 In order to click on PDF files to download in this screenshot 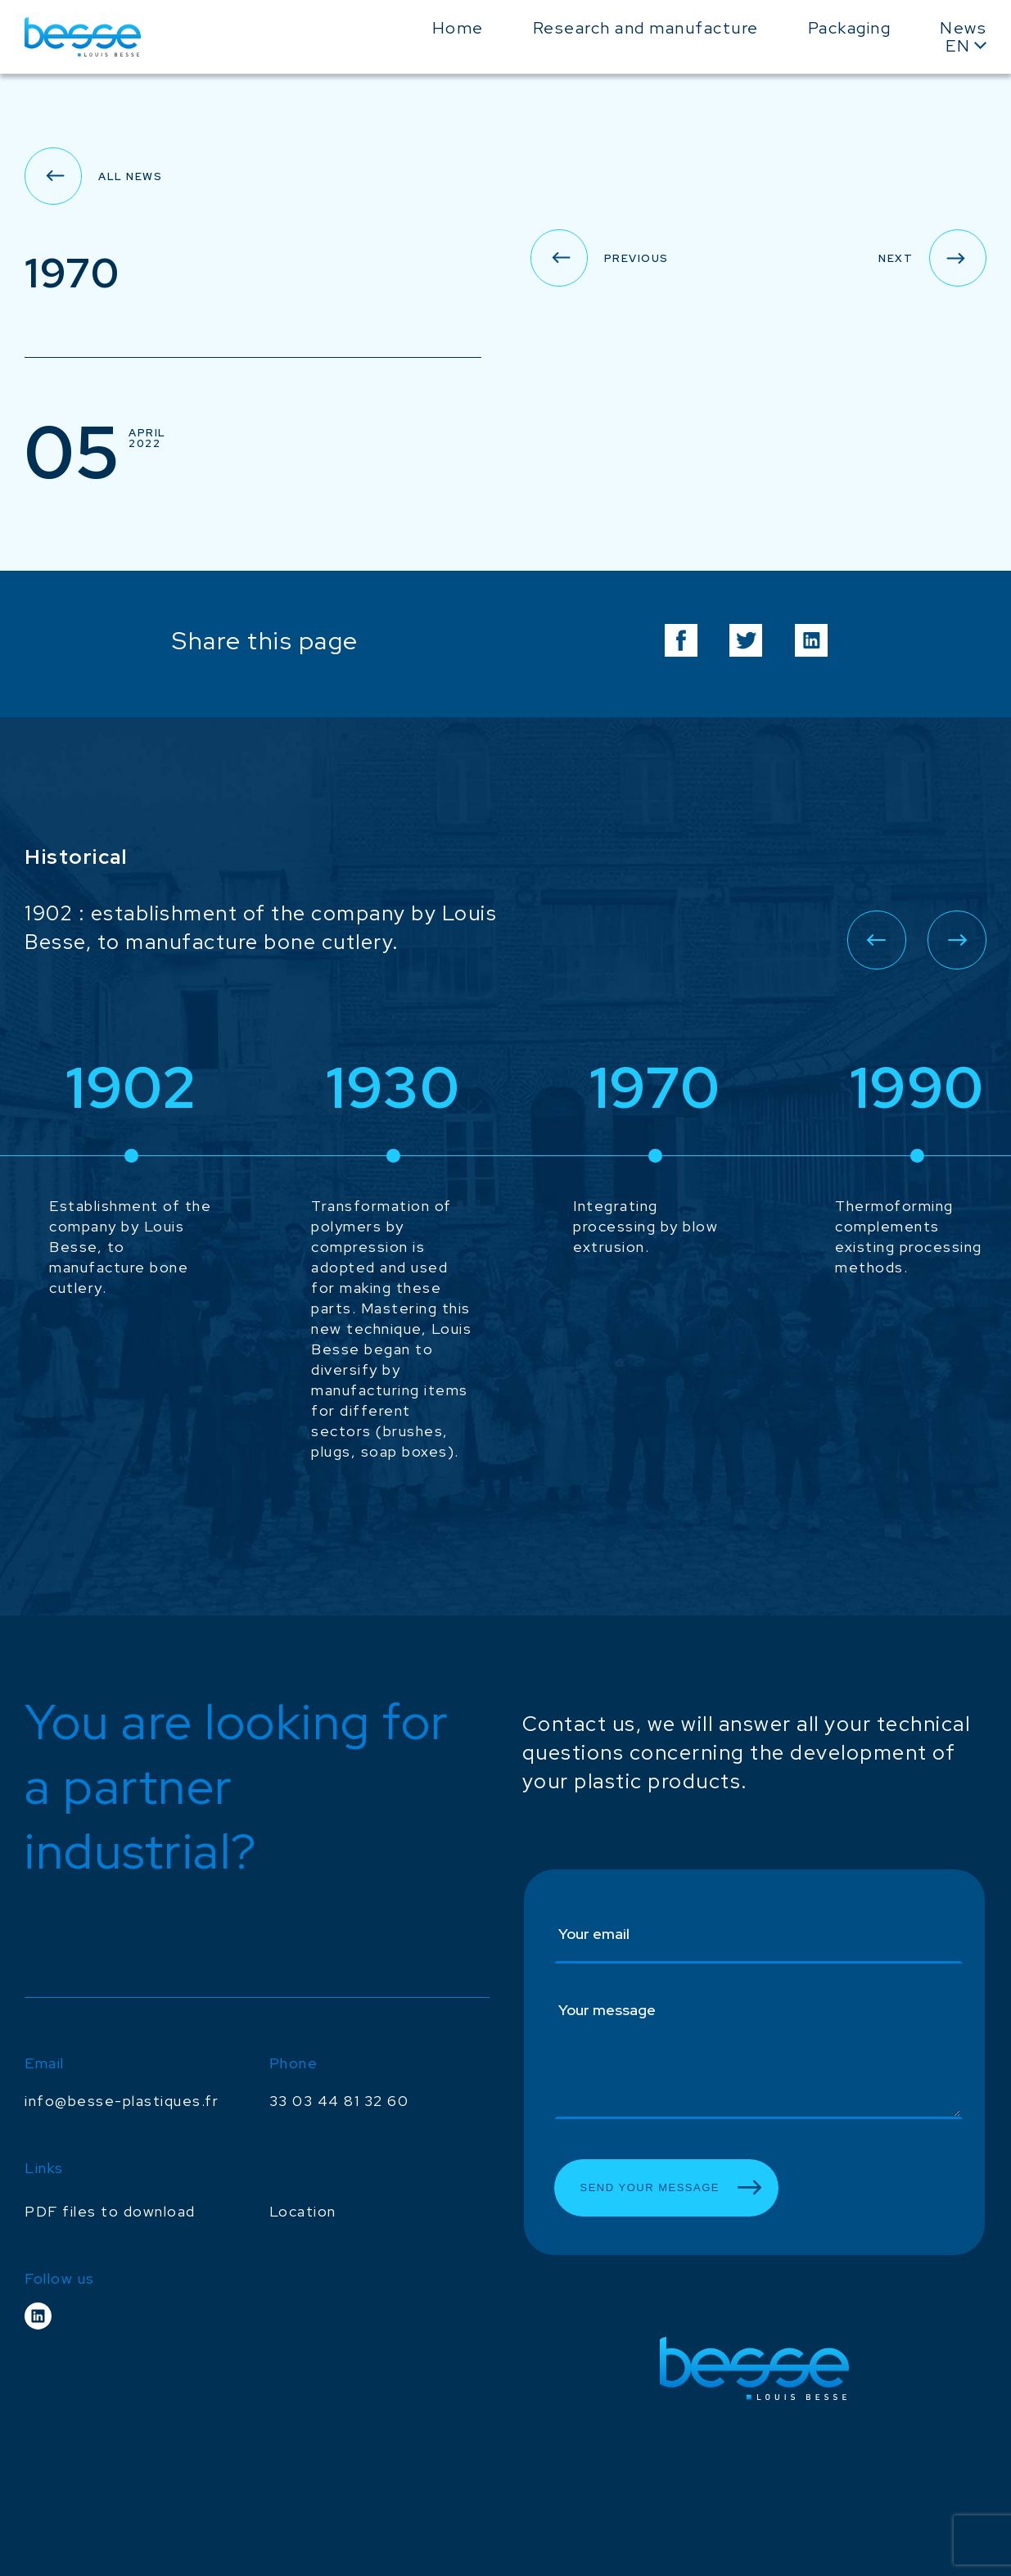, I will do `click(110, 2211)`.